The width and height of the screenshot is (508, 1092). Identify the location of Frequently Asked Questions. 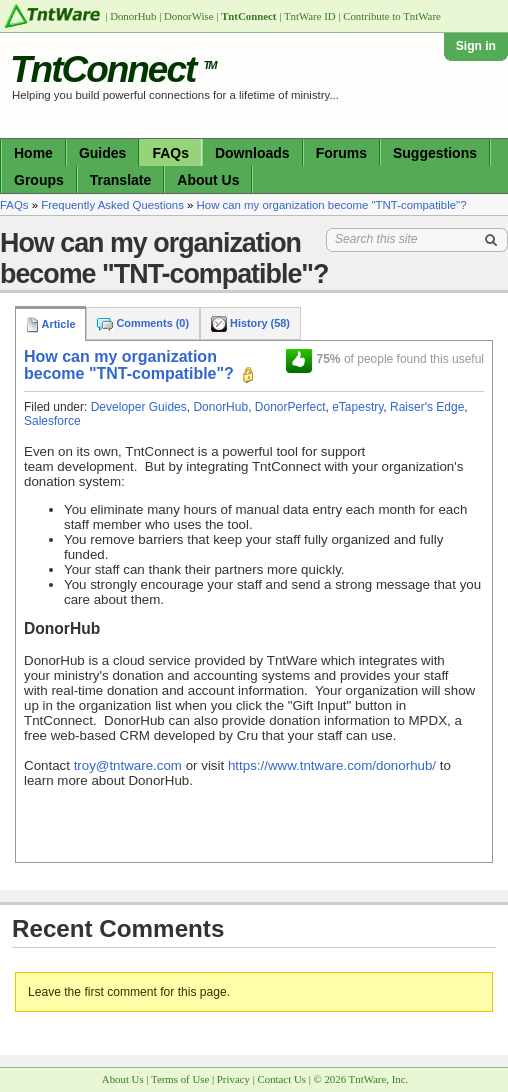
(112, 205).